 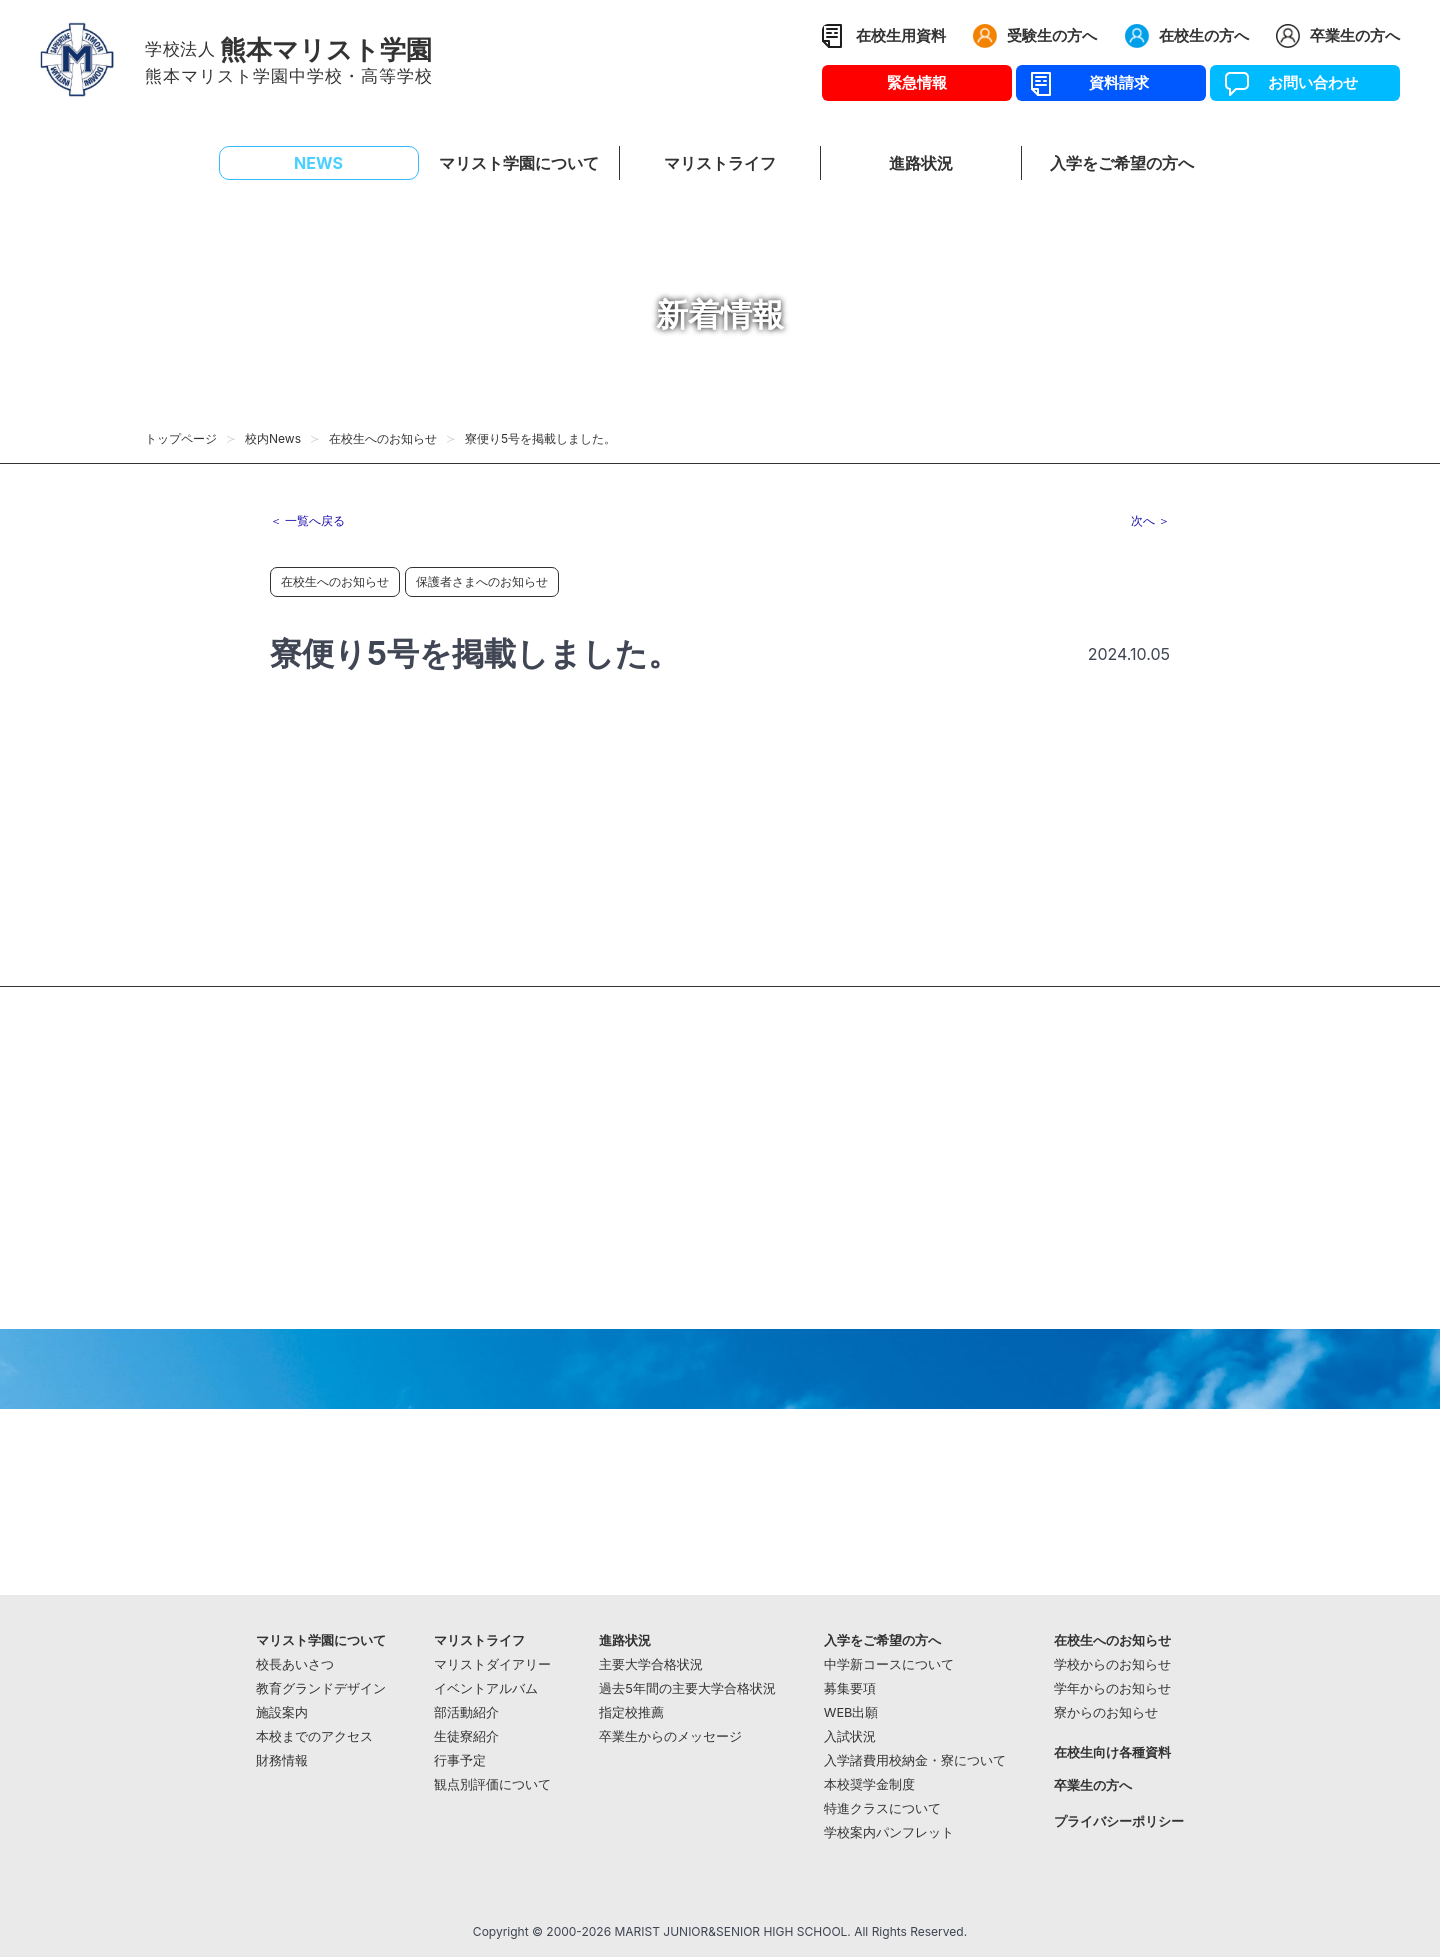 I want to click on イベントアルバム, so click(x=486, y=1688).